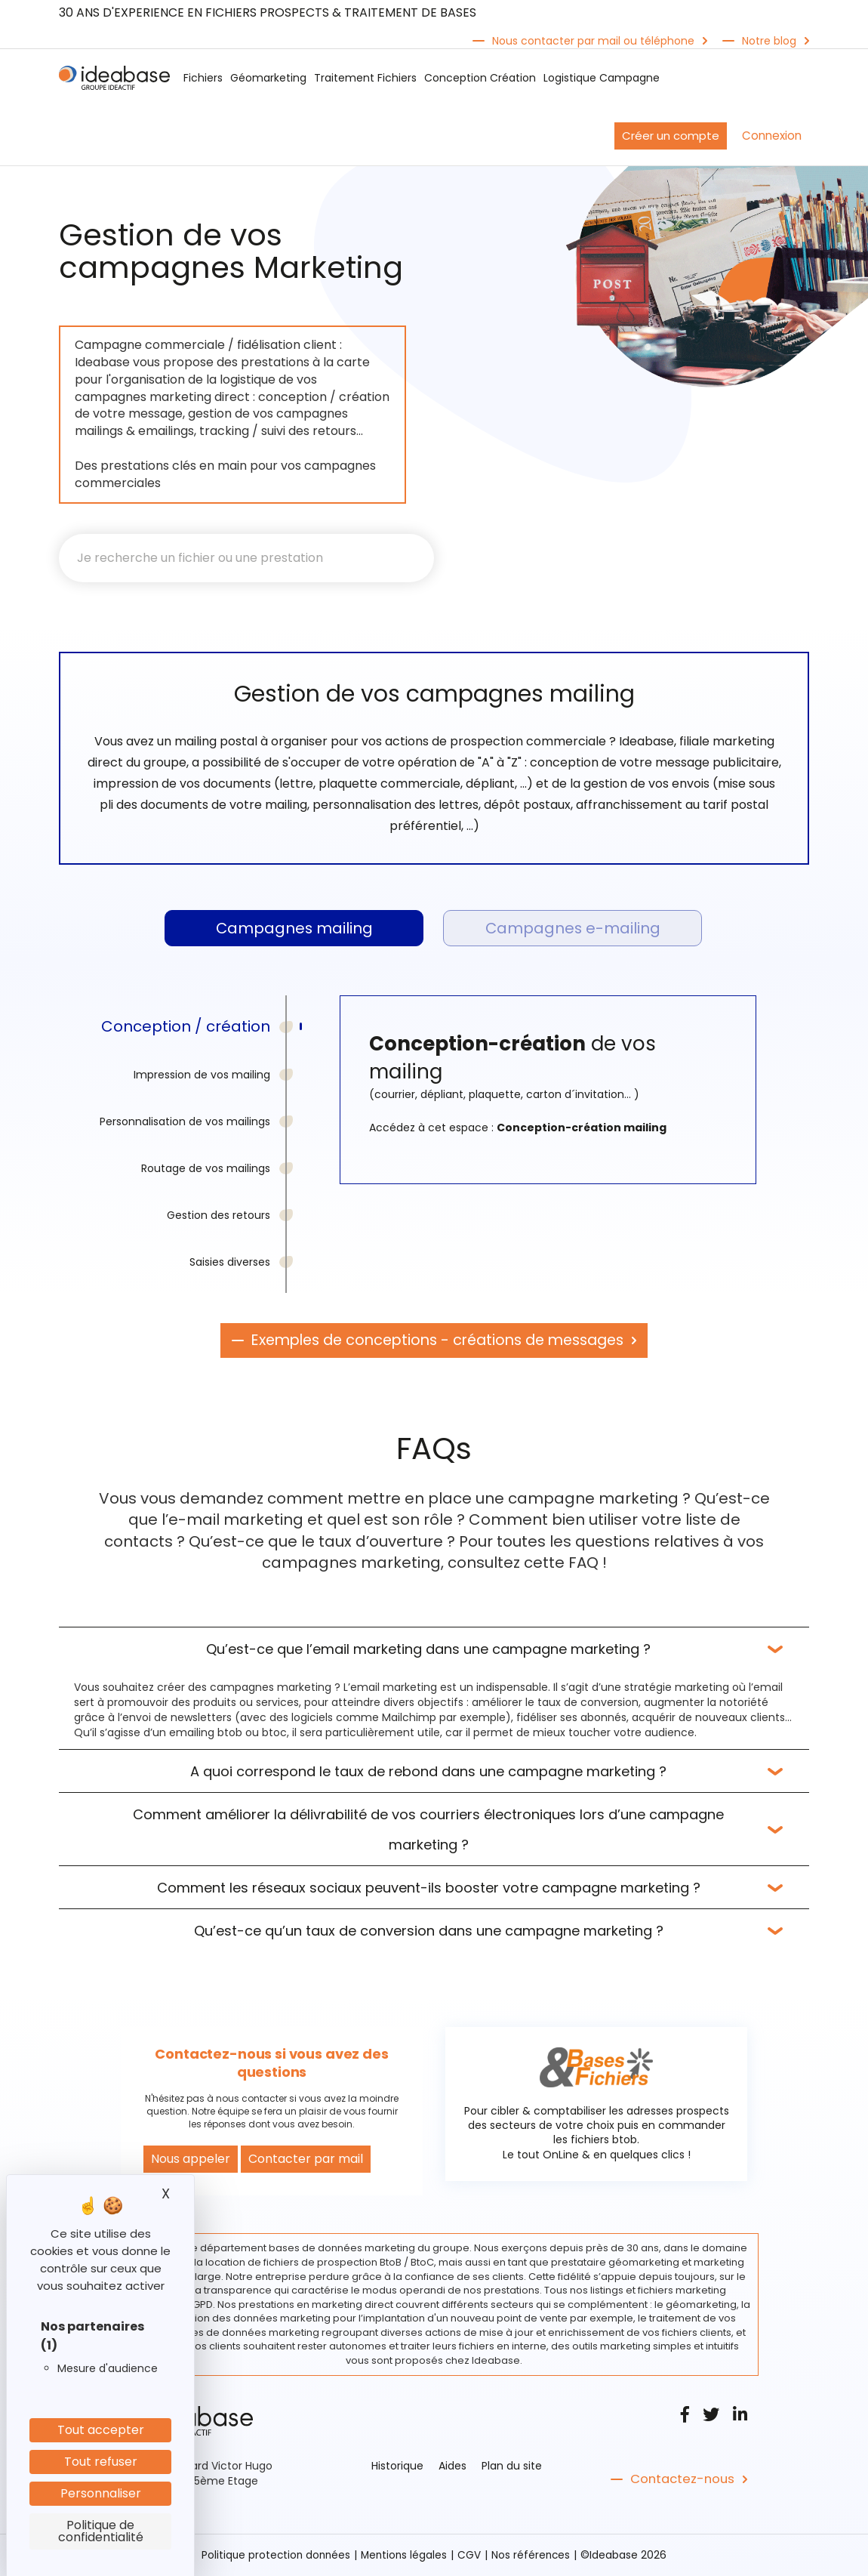  What do you see at coordinates (205, 1169) in the screenshot?
I see `Routage de vos mailings` at bounding box center [205, 1169].